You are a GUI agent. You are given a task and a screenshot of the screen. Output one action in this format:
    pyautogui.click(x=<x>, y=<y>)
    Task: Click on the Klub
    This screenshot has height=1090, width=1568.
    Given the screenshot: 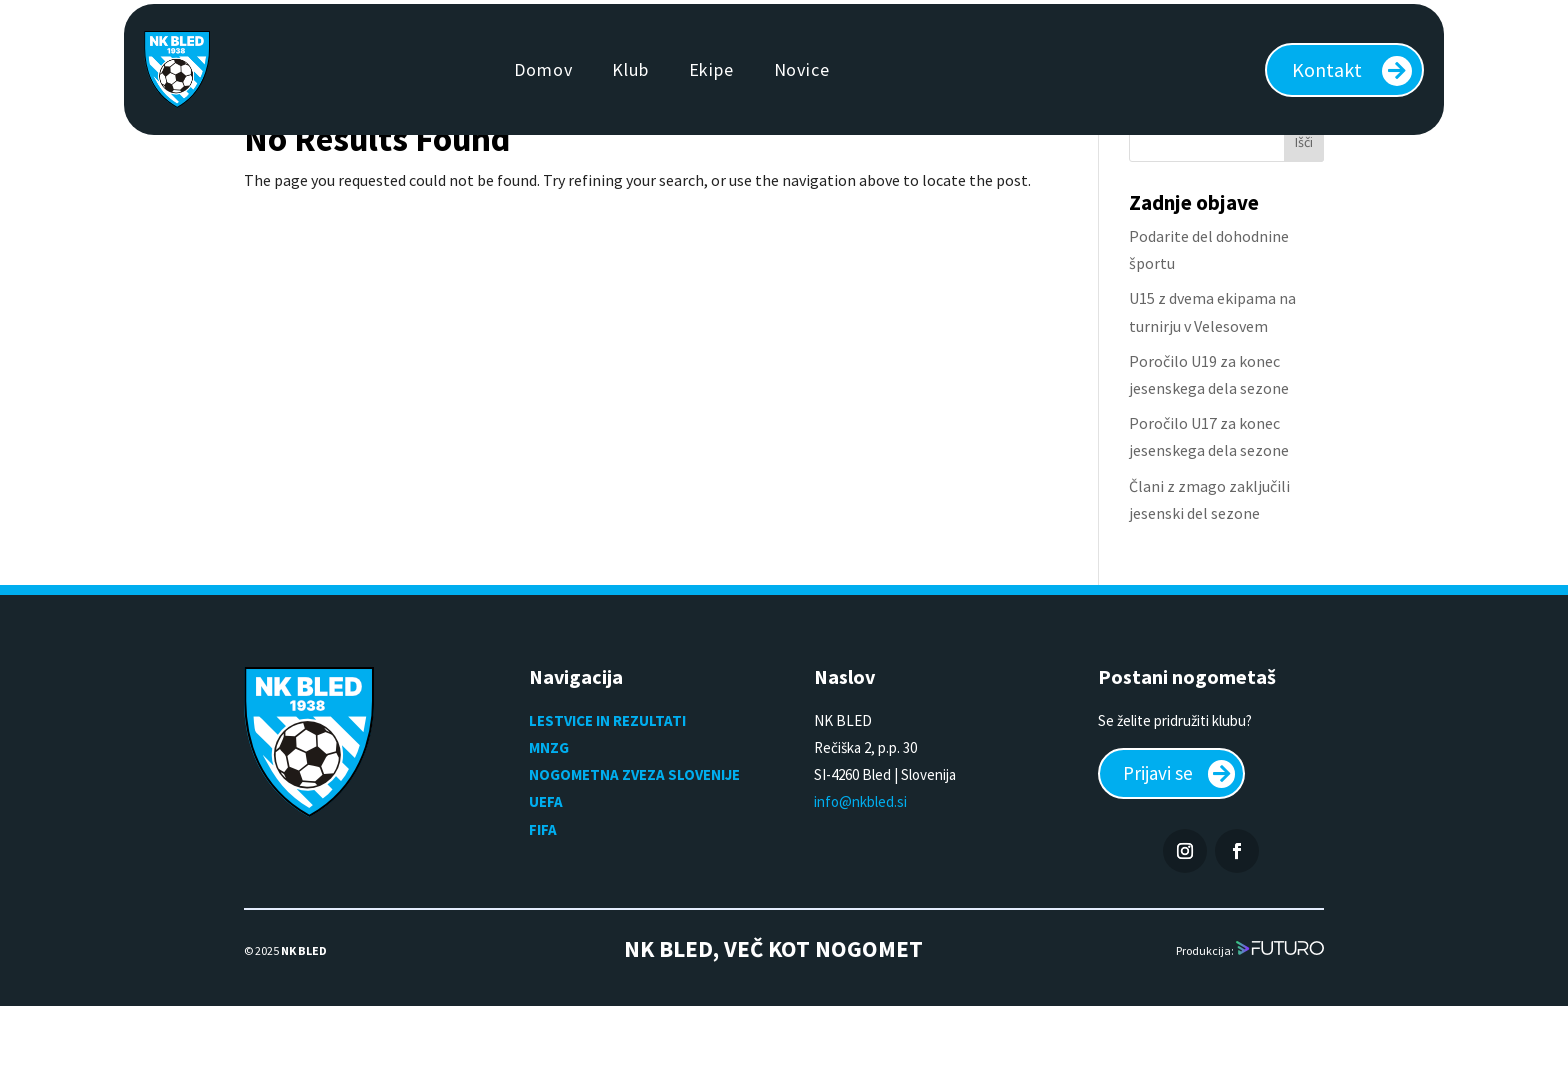 What is the action you would take?
    pyautogui.click(x=630, y=69)
    